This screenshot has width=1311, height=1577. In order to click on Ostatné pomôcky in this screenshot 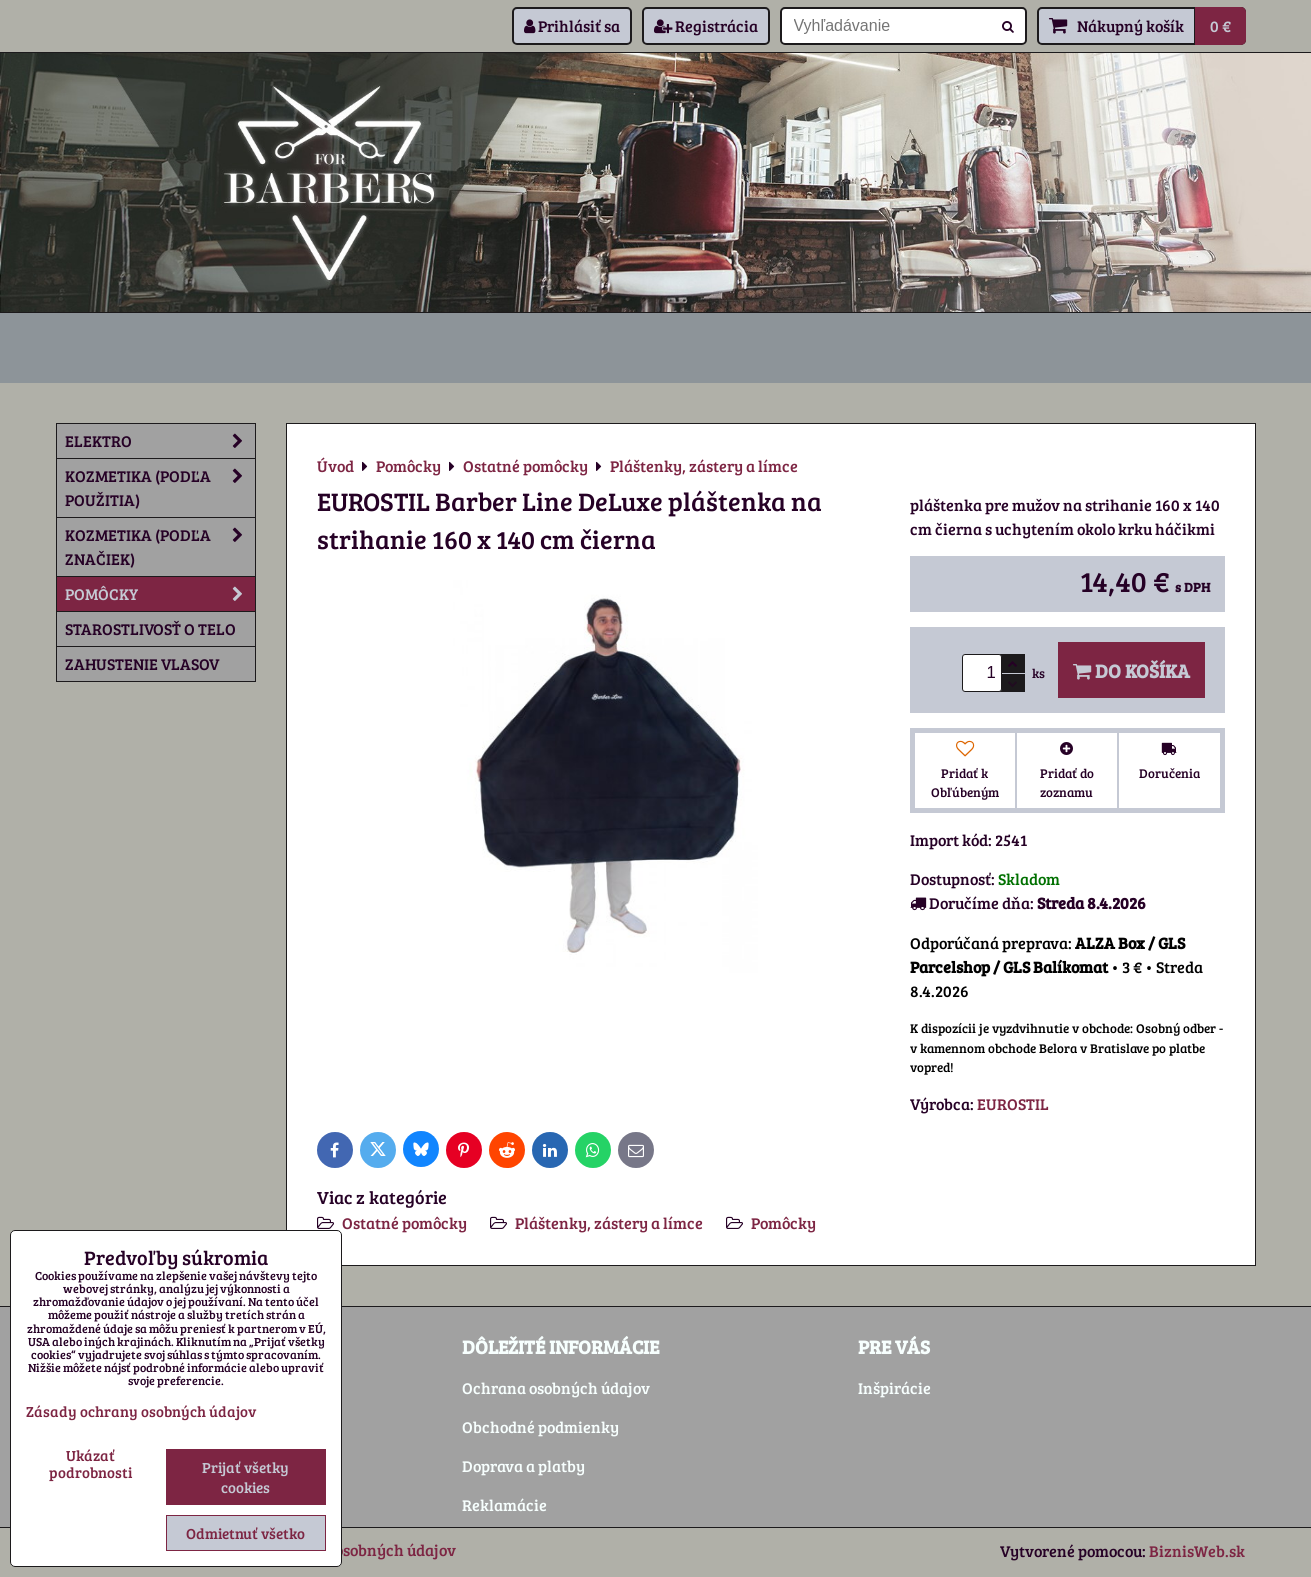, I will do `click(404, 1222)`.